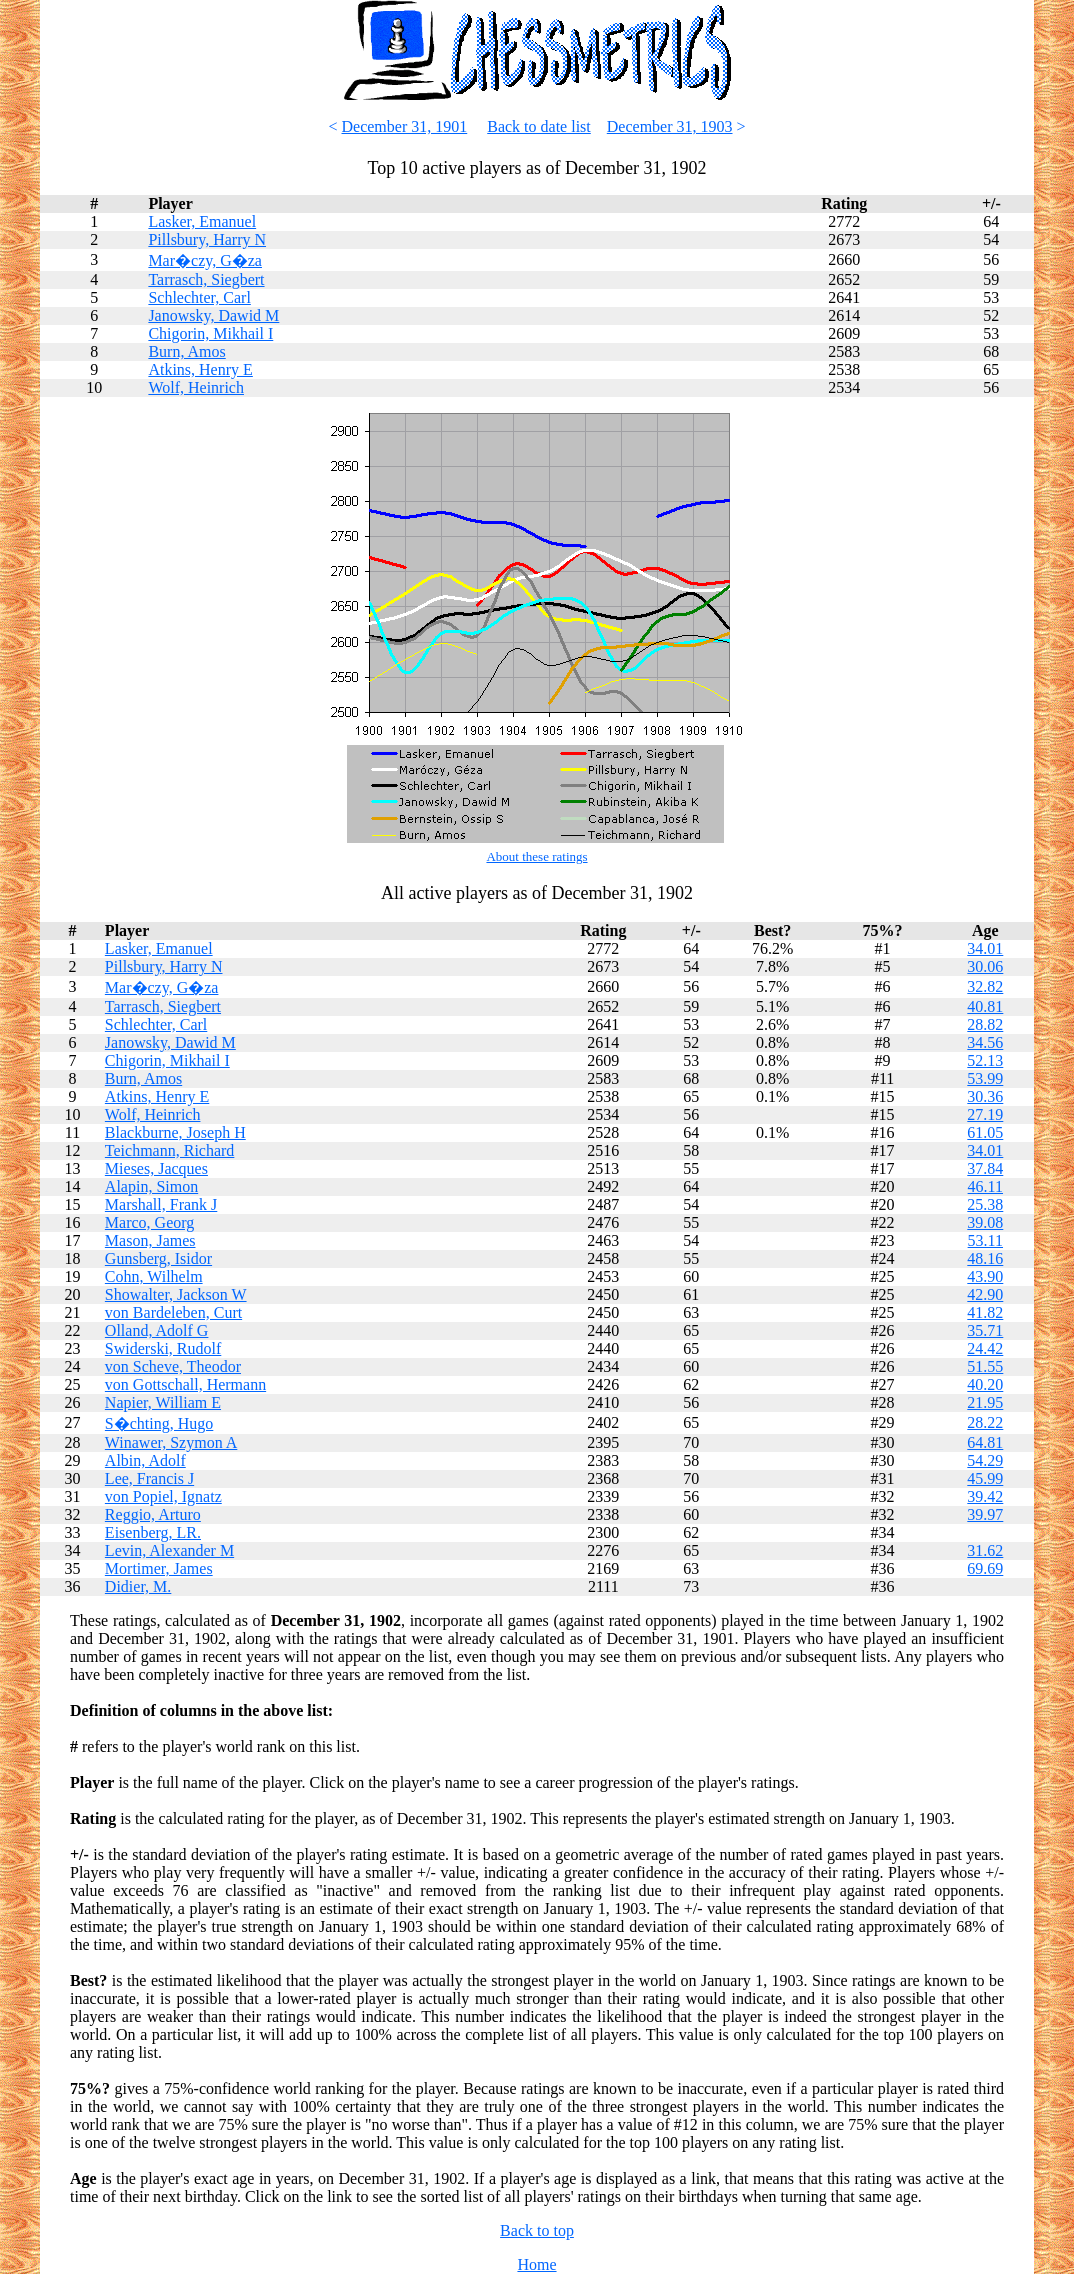  What do you see at coordinates (149, 1478) in the screenshot?
I see `Lee, Francis J` at bounding box center [149, 1478].